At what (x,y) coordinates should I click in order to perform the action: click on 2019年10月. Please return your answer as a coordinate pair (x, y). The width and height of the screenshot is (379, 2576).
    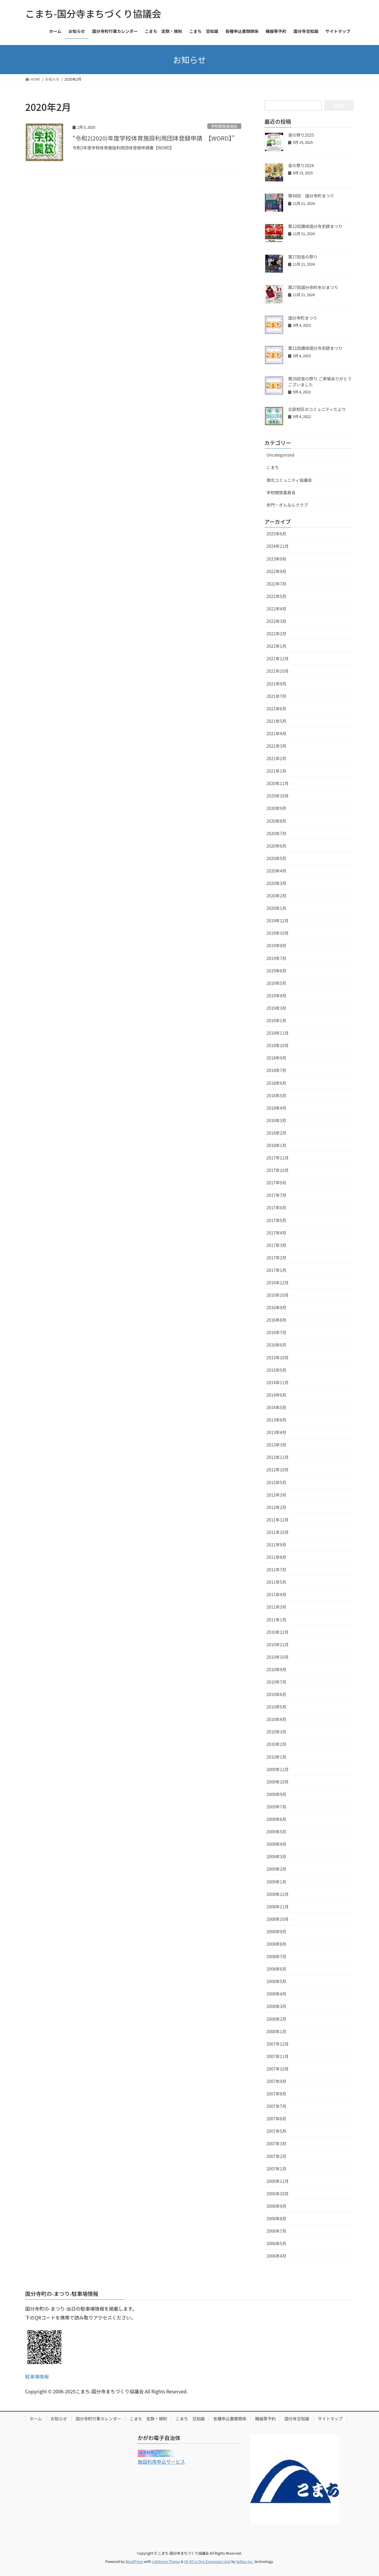
    Looking at the image, I should click on (277, 933).